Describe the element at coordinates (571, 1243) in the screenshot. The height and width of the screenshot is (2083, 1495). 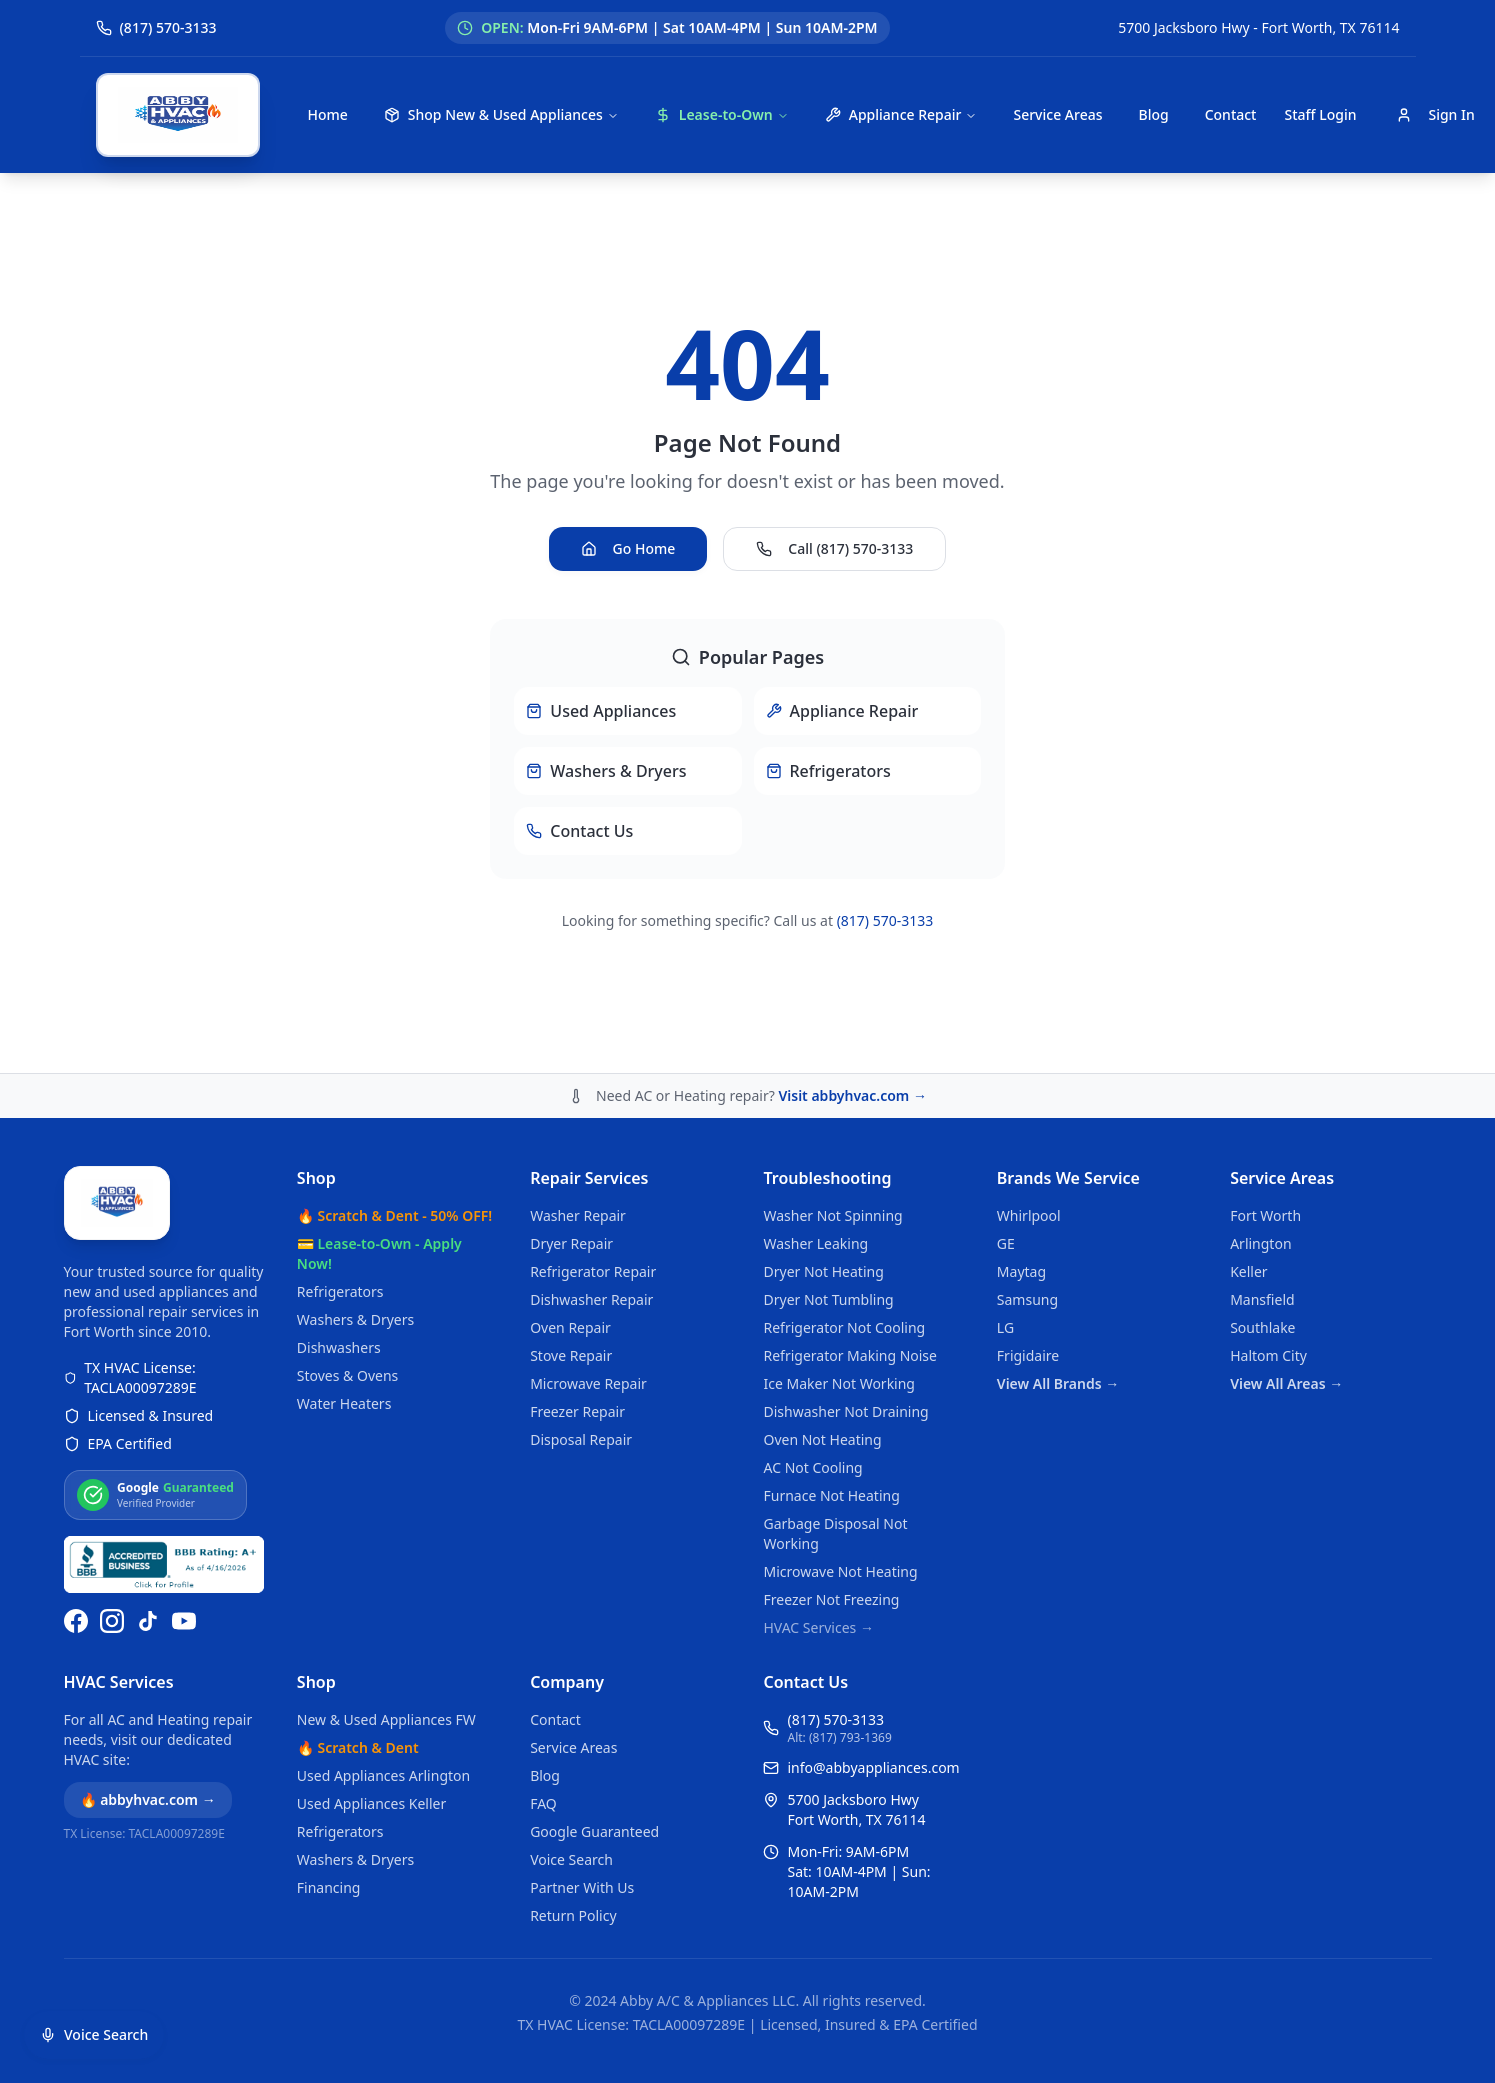
I see `Dryer Repair` at that location.